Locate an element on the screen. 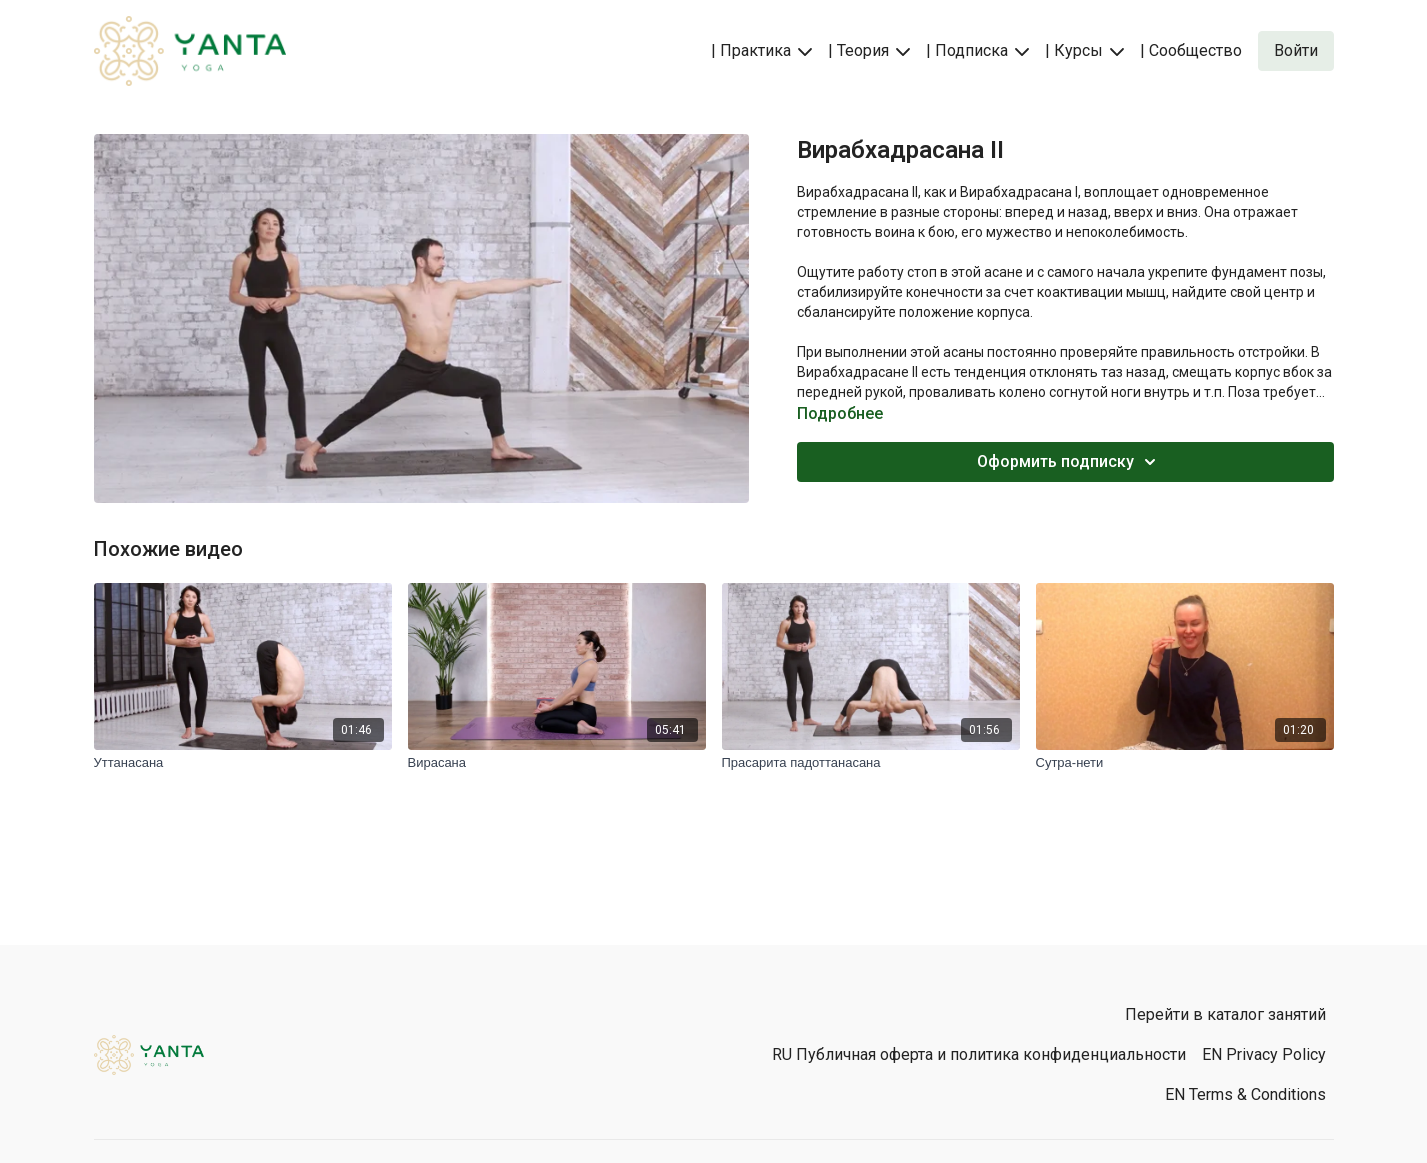 This screenshot has width=1427, height=1163. | Теория is located at coordinates (869, 50).